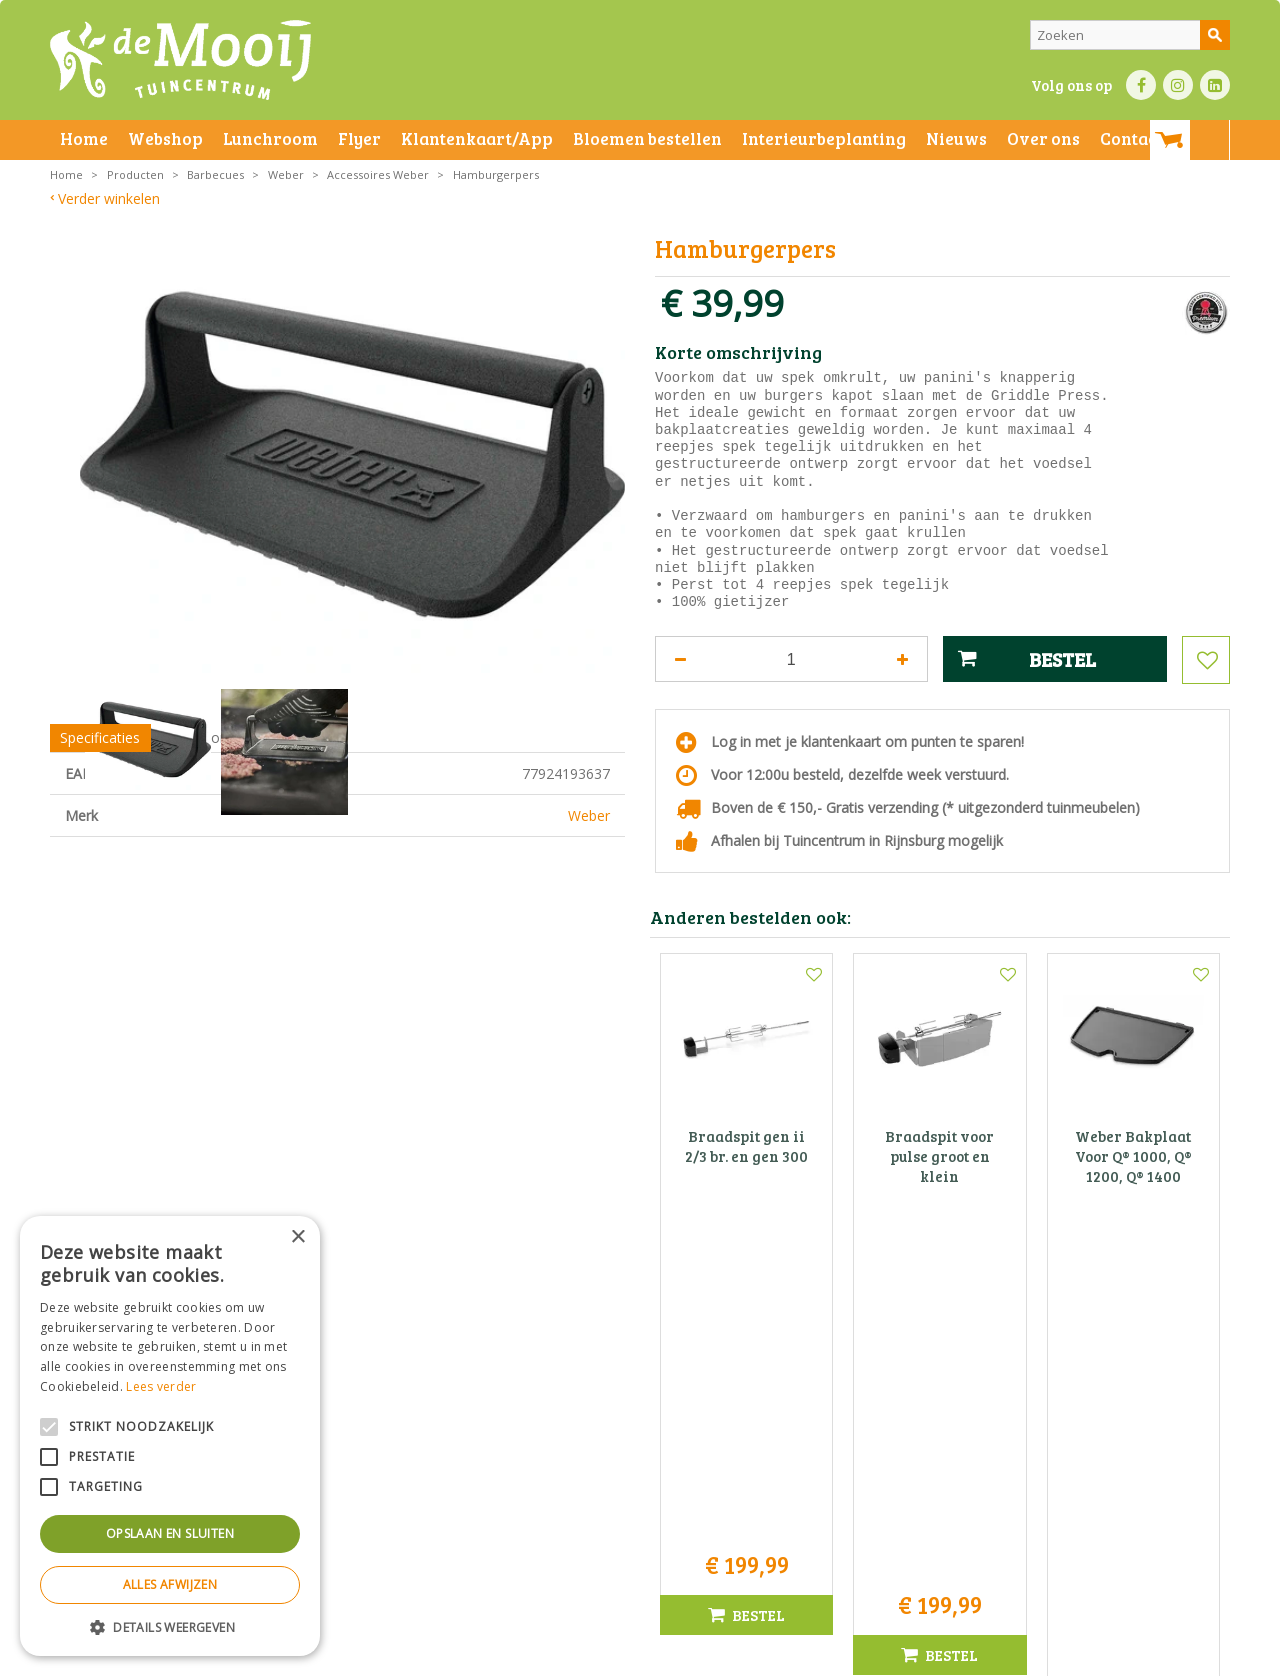 This screenshot has height=1676, width=1280. Describe the element at coordinates (595, 1655) in the screenshot. I see `Betaalinformatie` at that location.